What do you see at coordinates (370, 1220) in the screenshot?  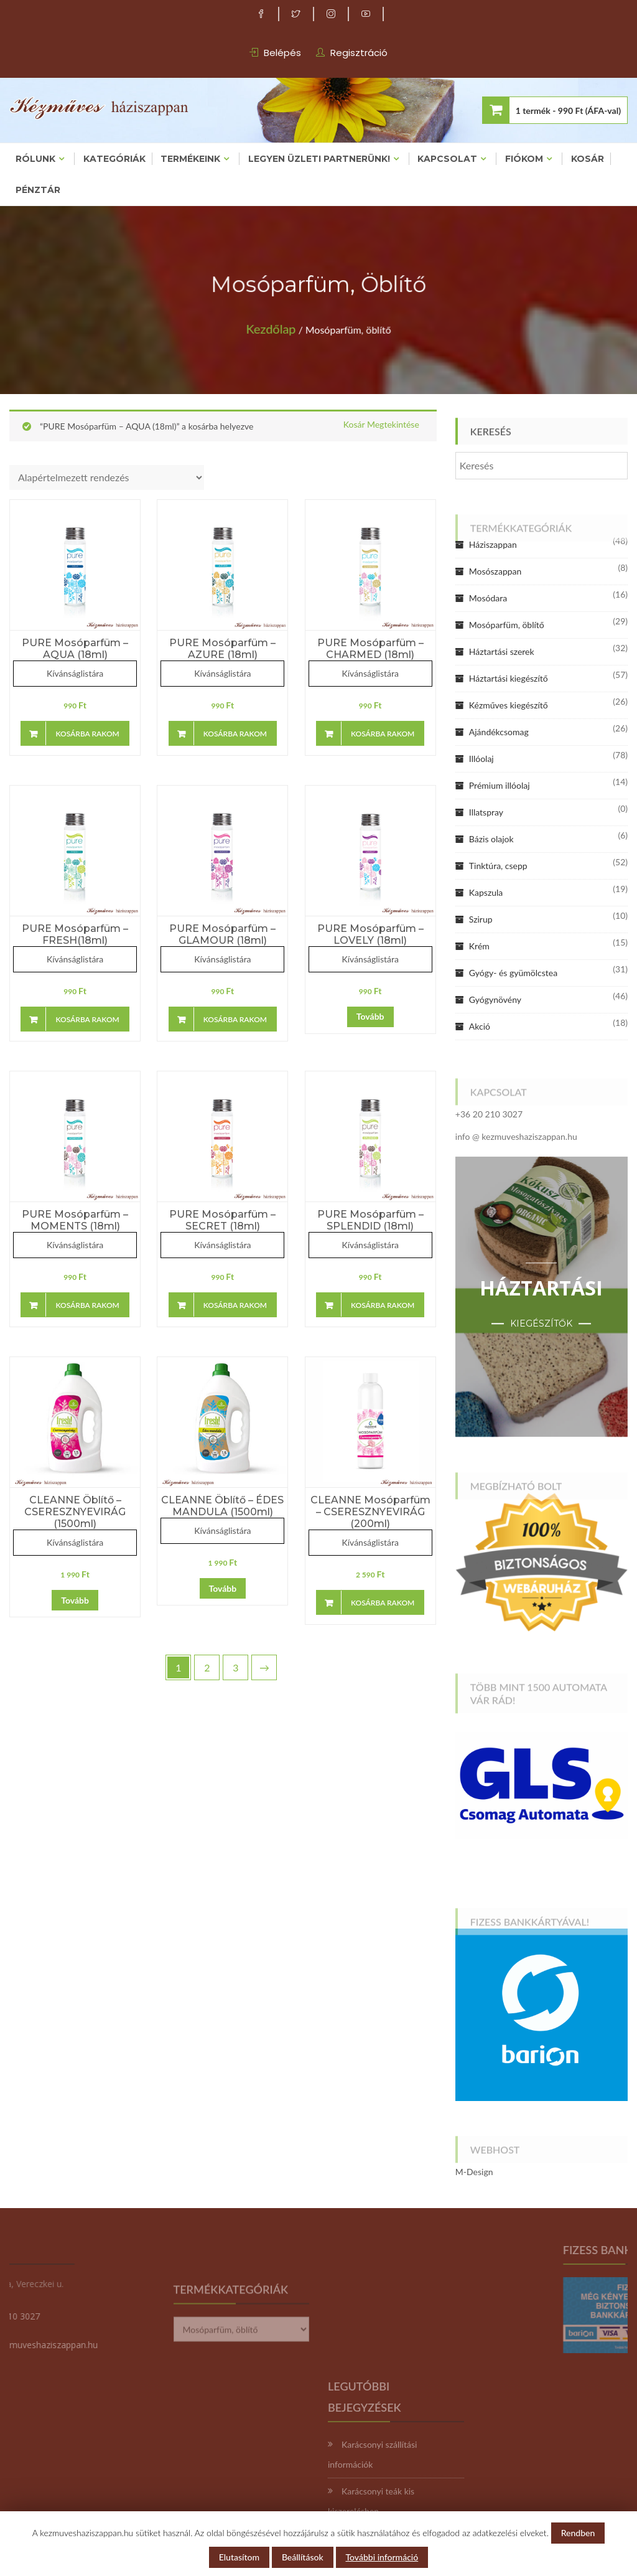 I see `PURE Mosóparfüm – SPLENDID (18ml)` at bounding box center [370, 1220].